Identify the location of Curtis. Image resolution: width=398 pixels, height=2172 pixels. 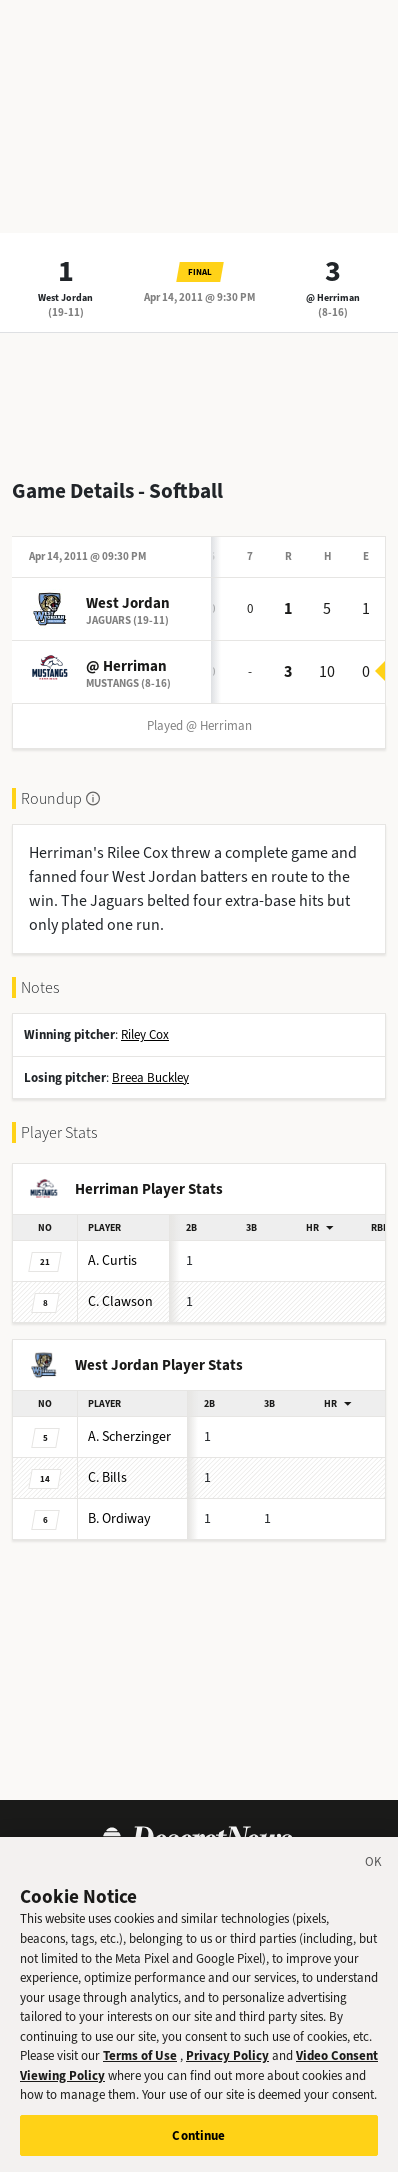
(112, 1260).